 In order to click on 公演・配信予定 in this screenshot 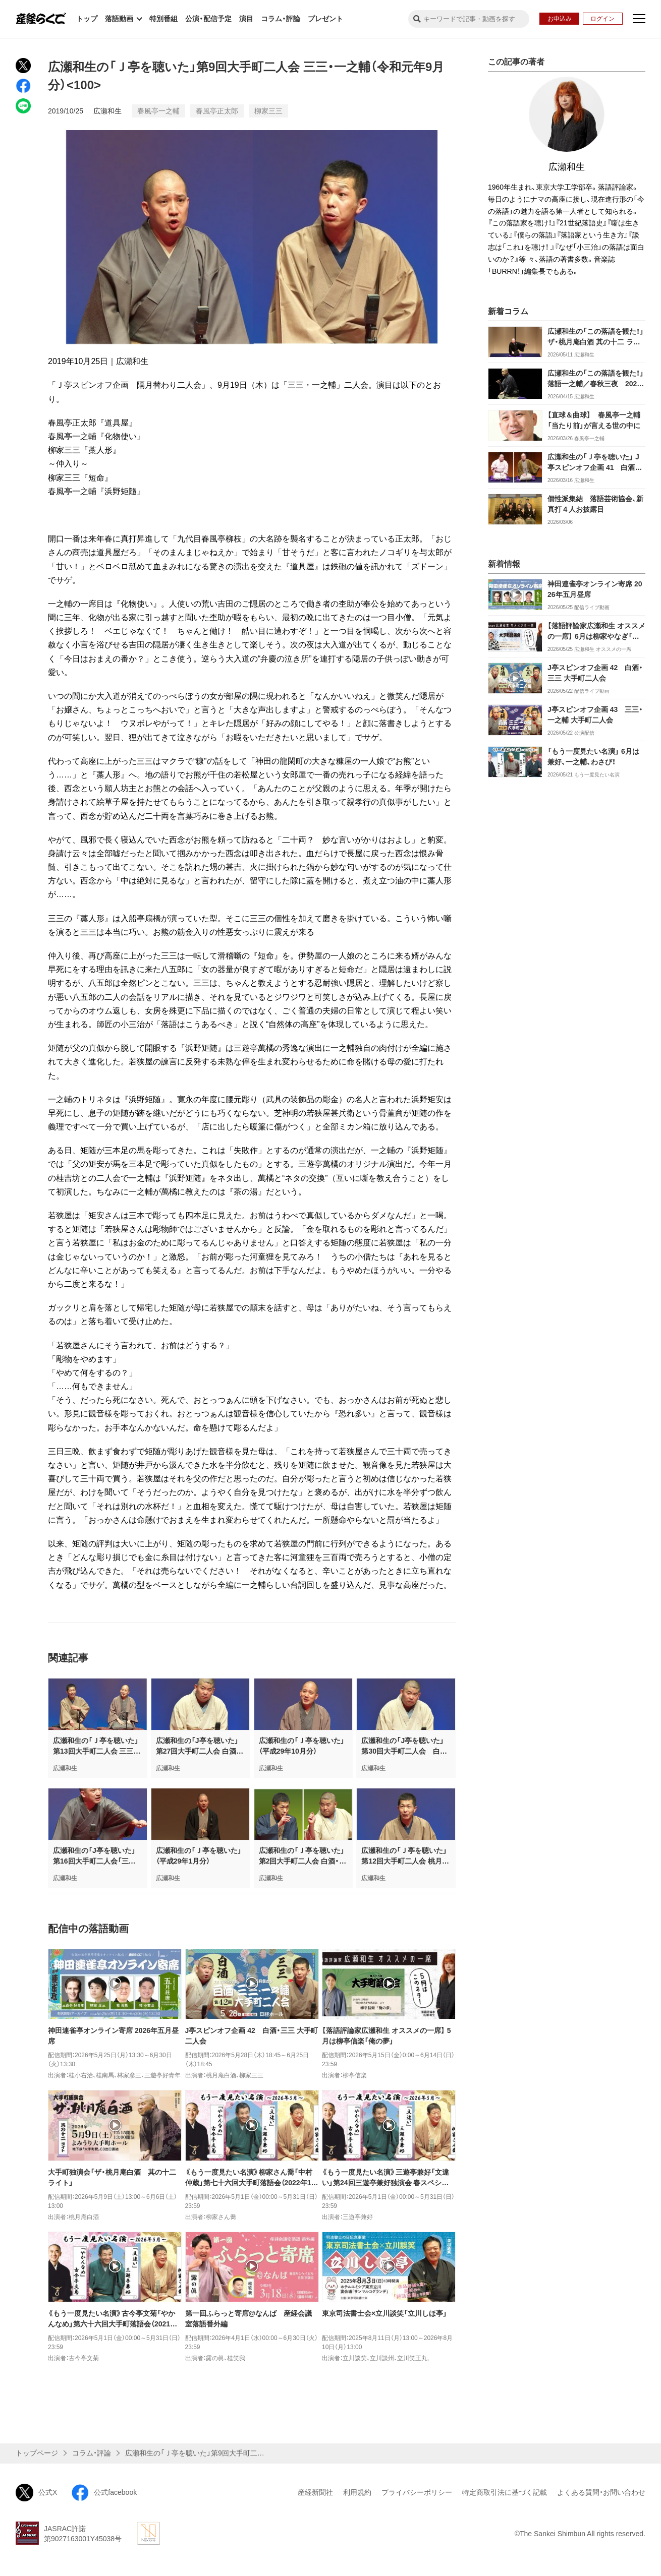, I will do `click(208, 19)`.